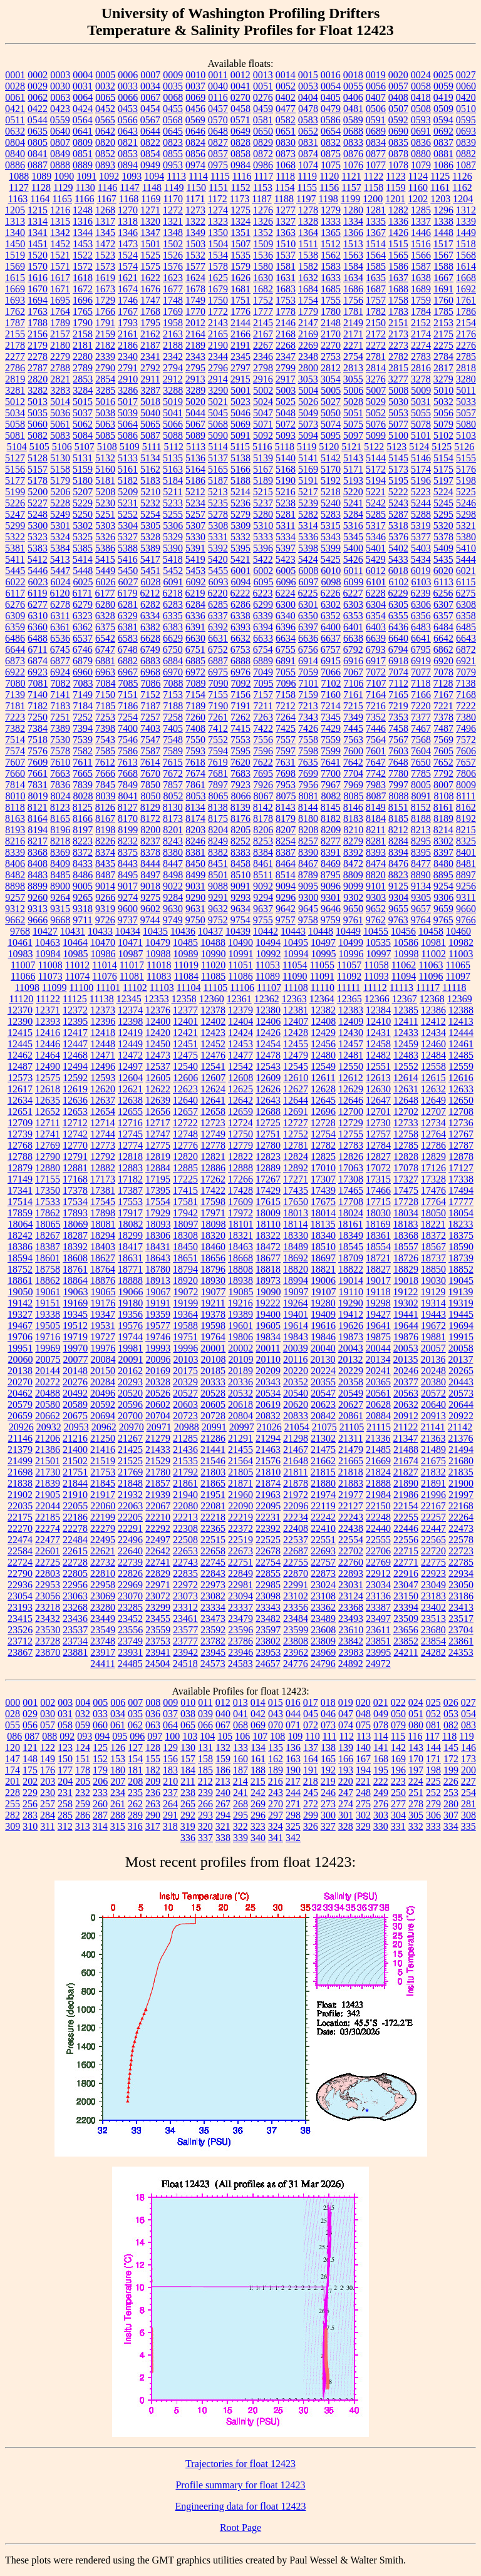  What do you see at coordinates (268, 1528) in the screenshot?
I see `22392` at bounding box center [268, 1528].